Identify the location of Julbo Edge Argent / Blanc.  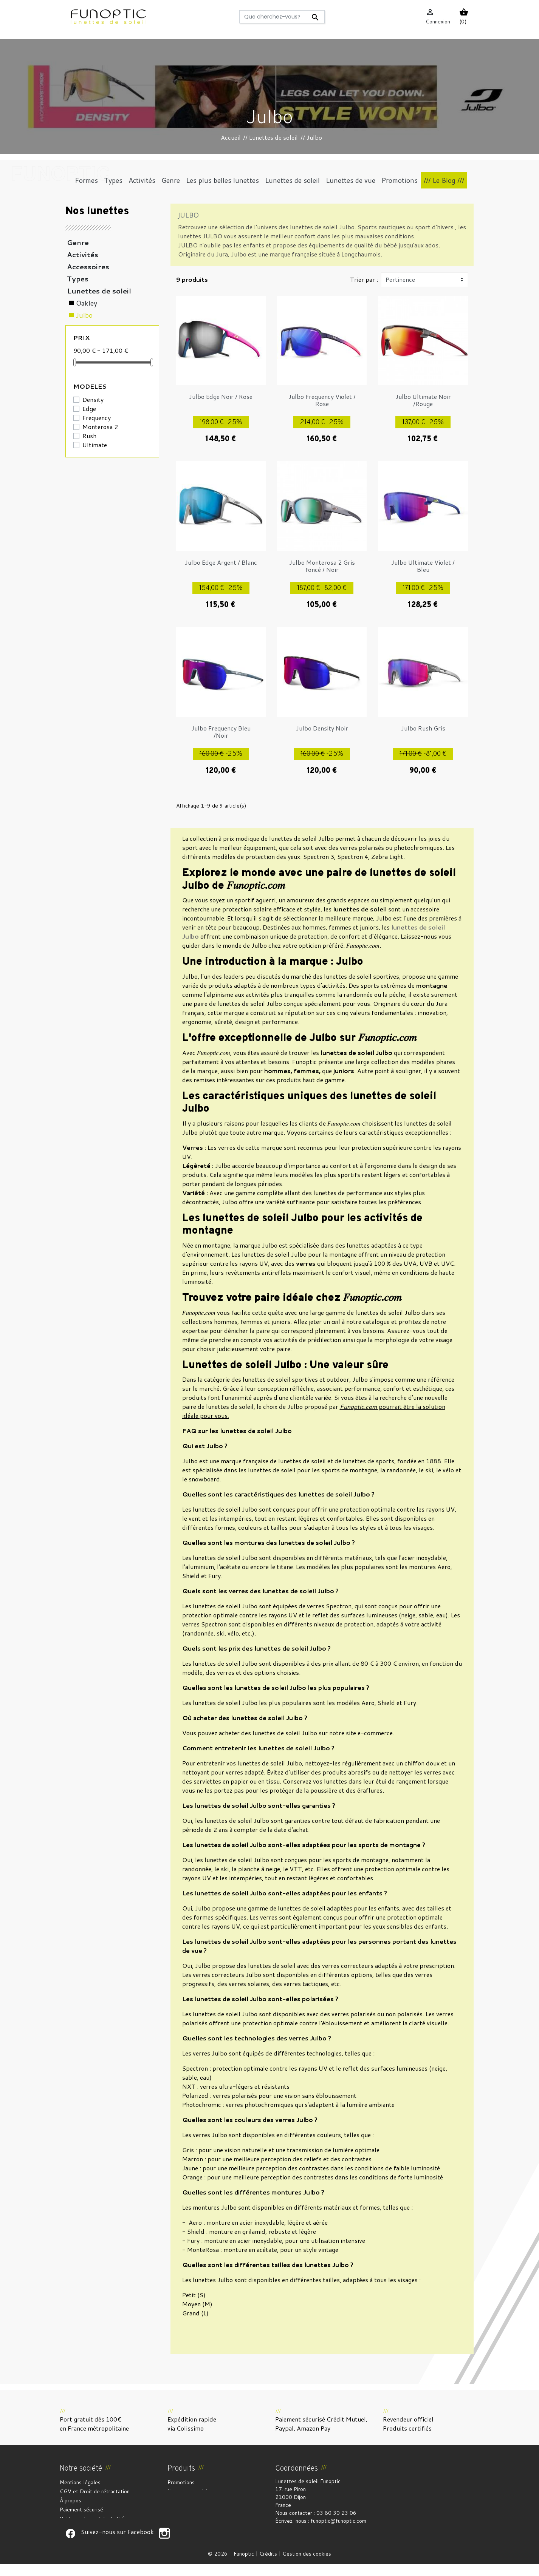
(221, 562).